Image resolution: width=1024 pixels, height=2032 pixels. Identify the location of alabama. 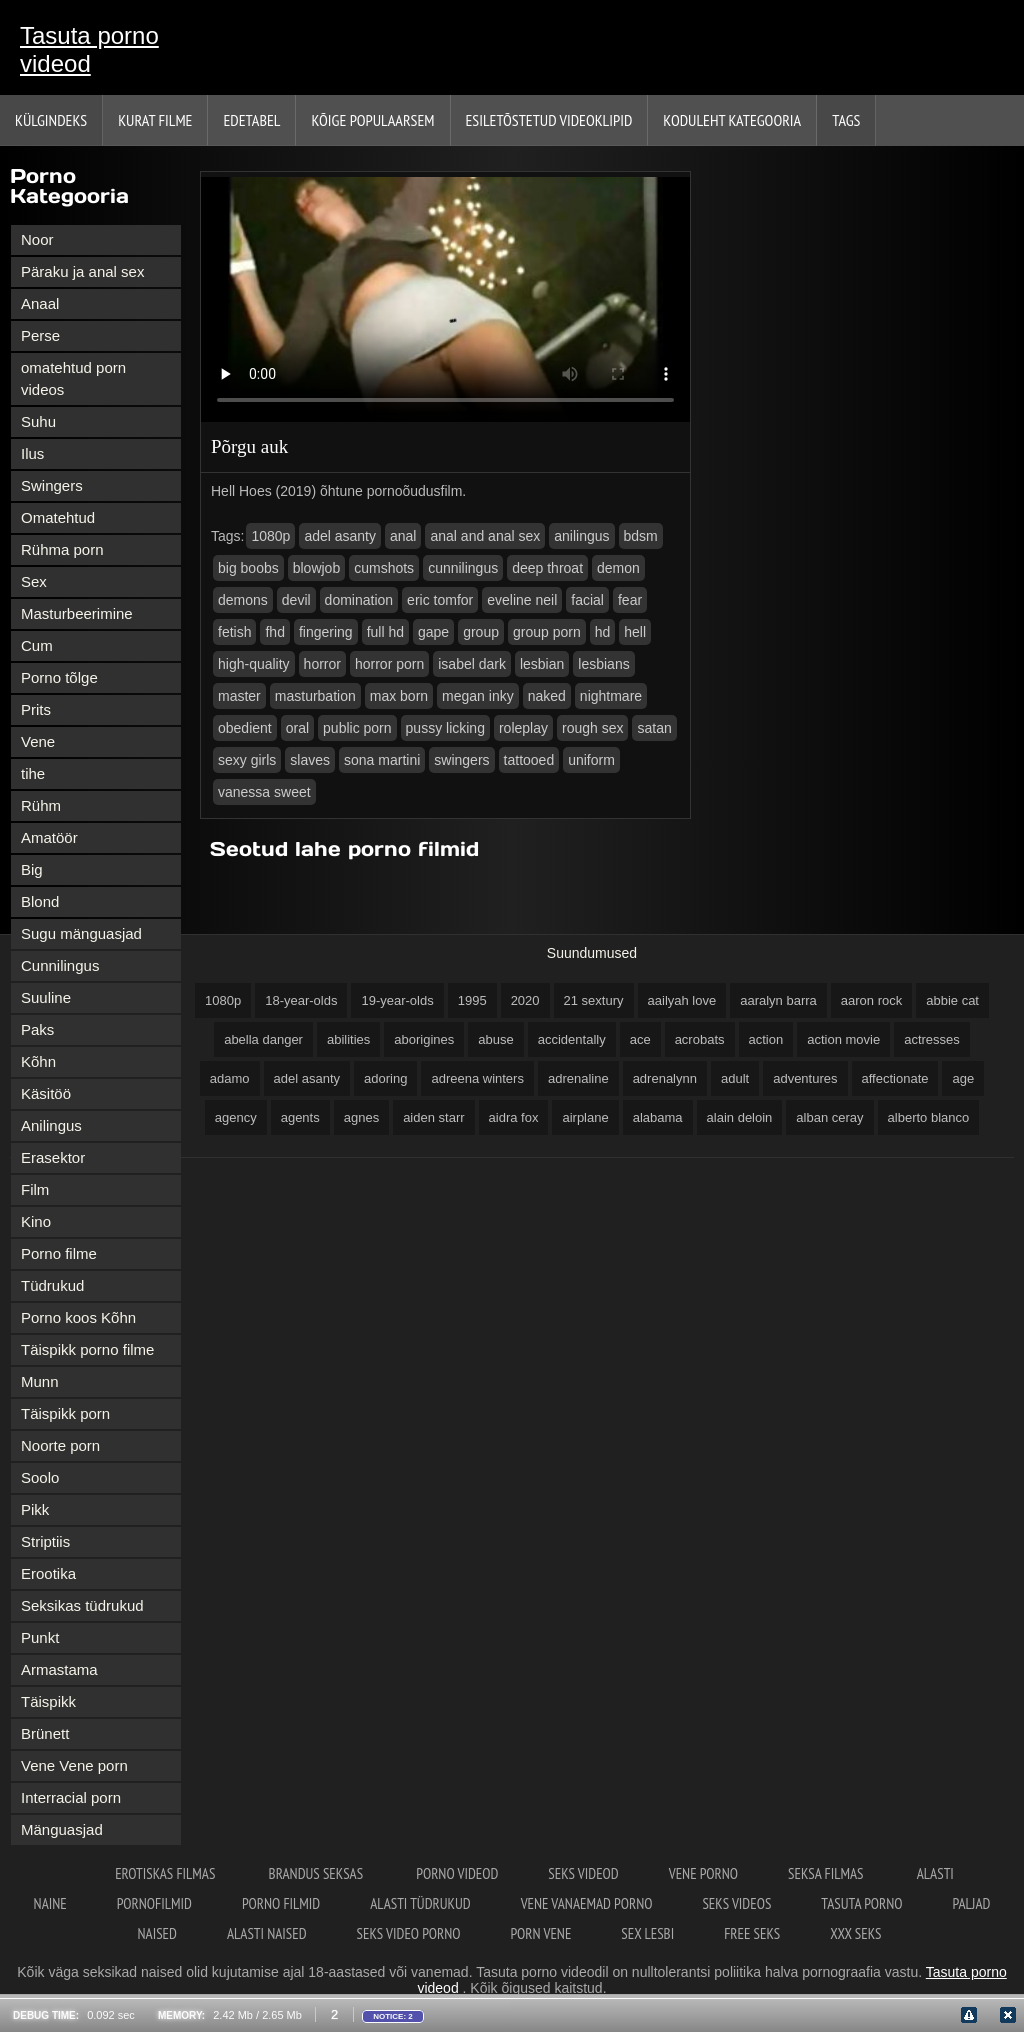
(658, 1117).